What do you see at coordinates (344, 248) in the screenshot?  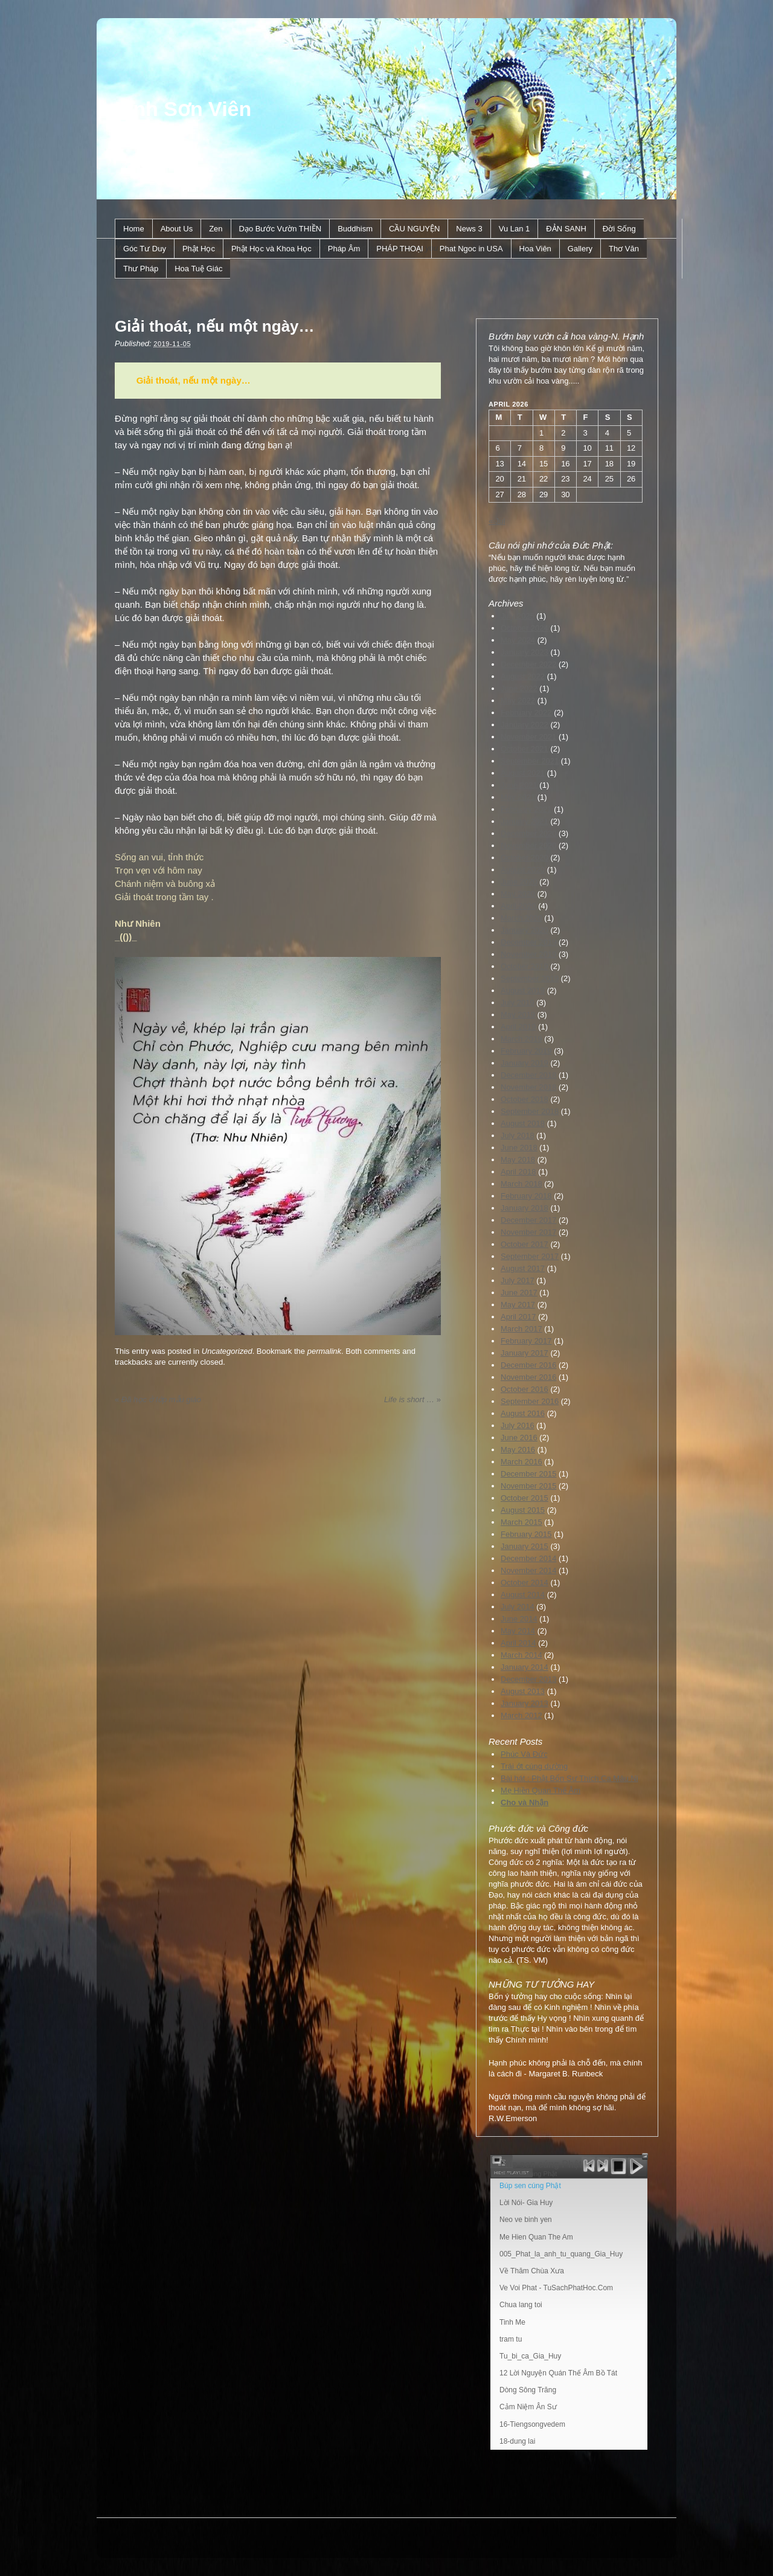 I see `Pháp Âm` at bounding box center [344, 248].